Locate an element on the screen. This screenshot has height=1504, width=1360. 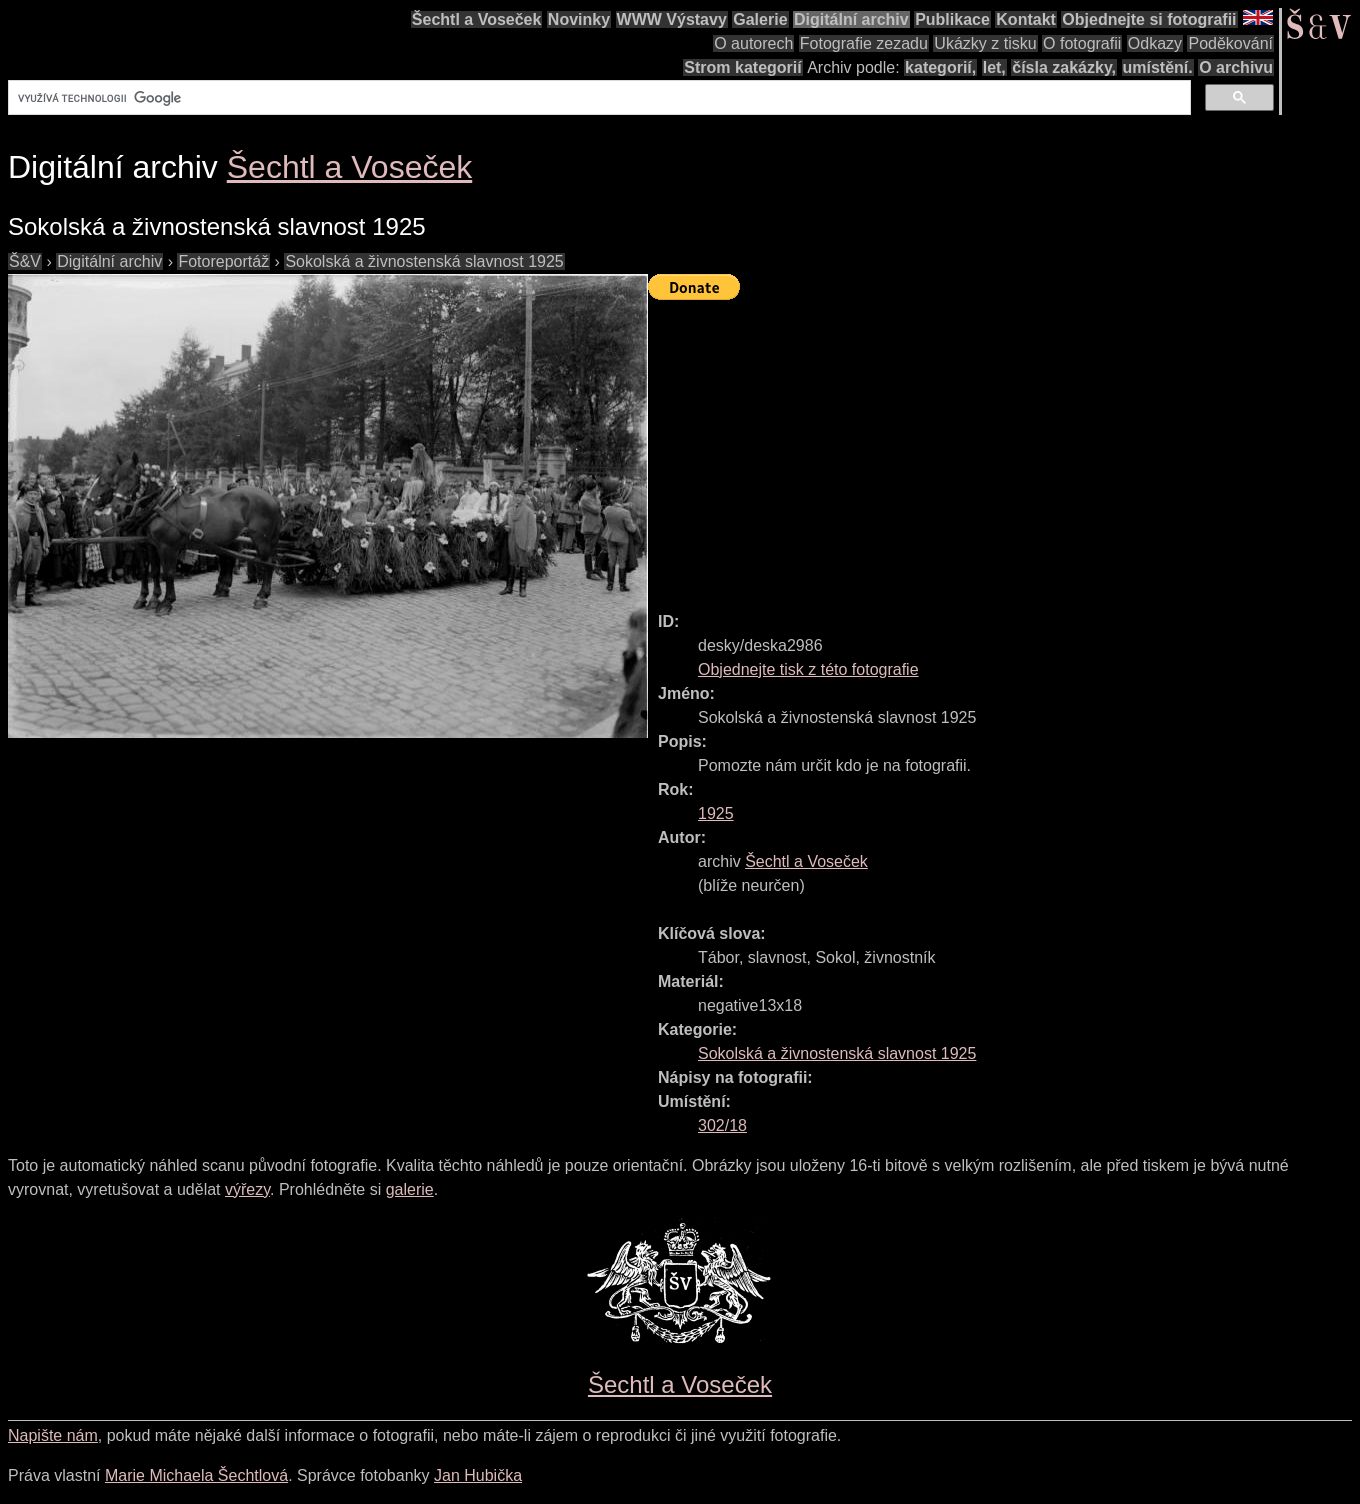
302/18 is located at coordinates (722, 1125).